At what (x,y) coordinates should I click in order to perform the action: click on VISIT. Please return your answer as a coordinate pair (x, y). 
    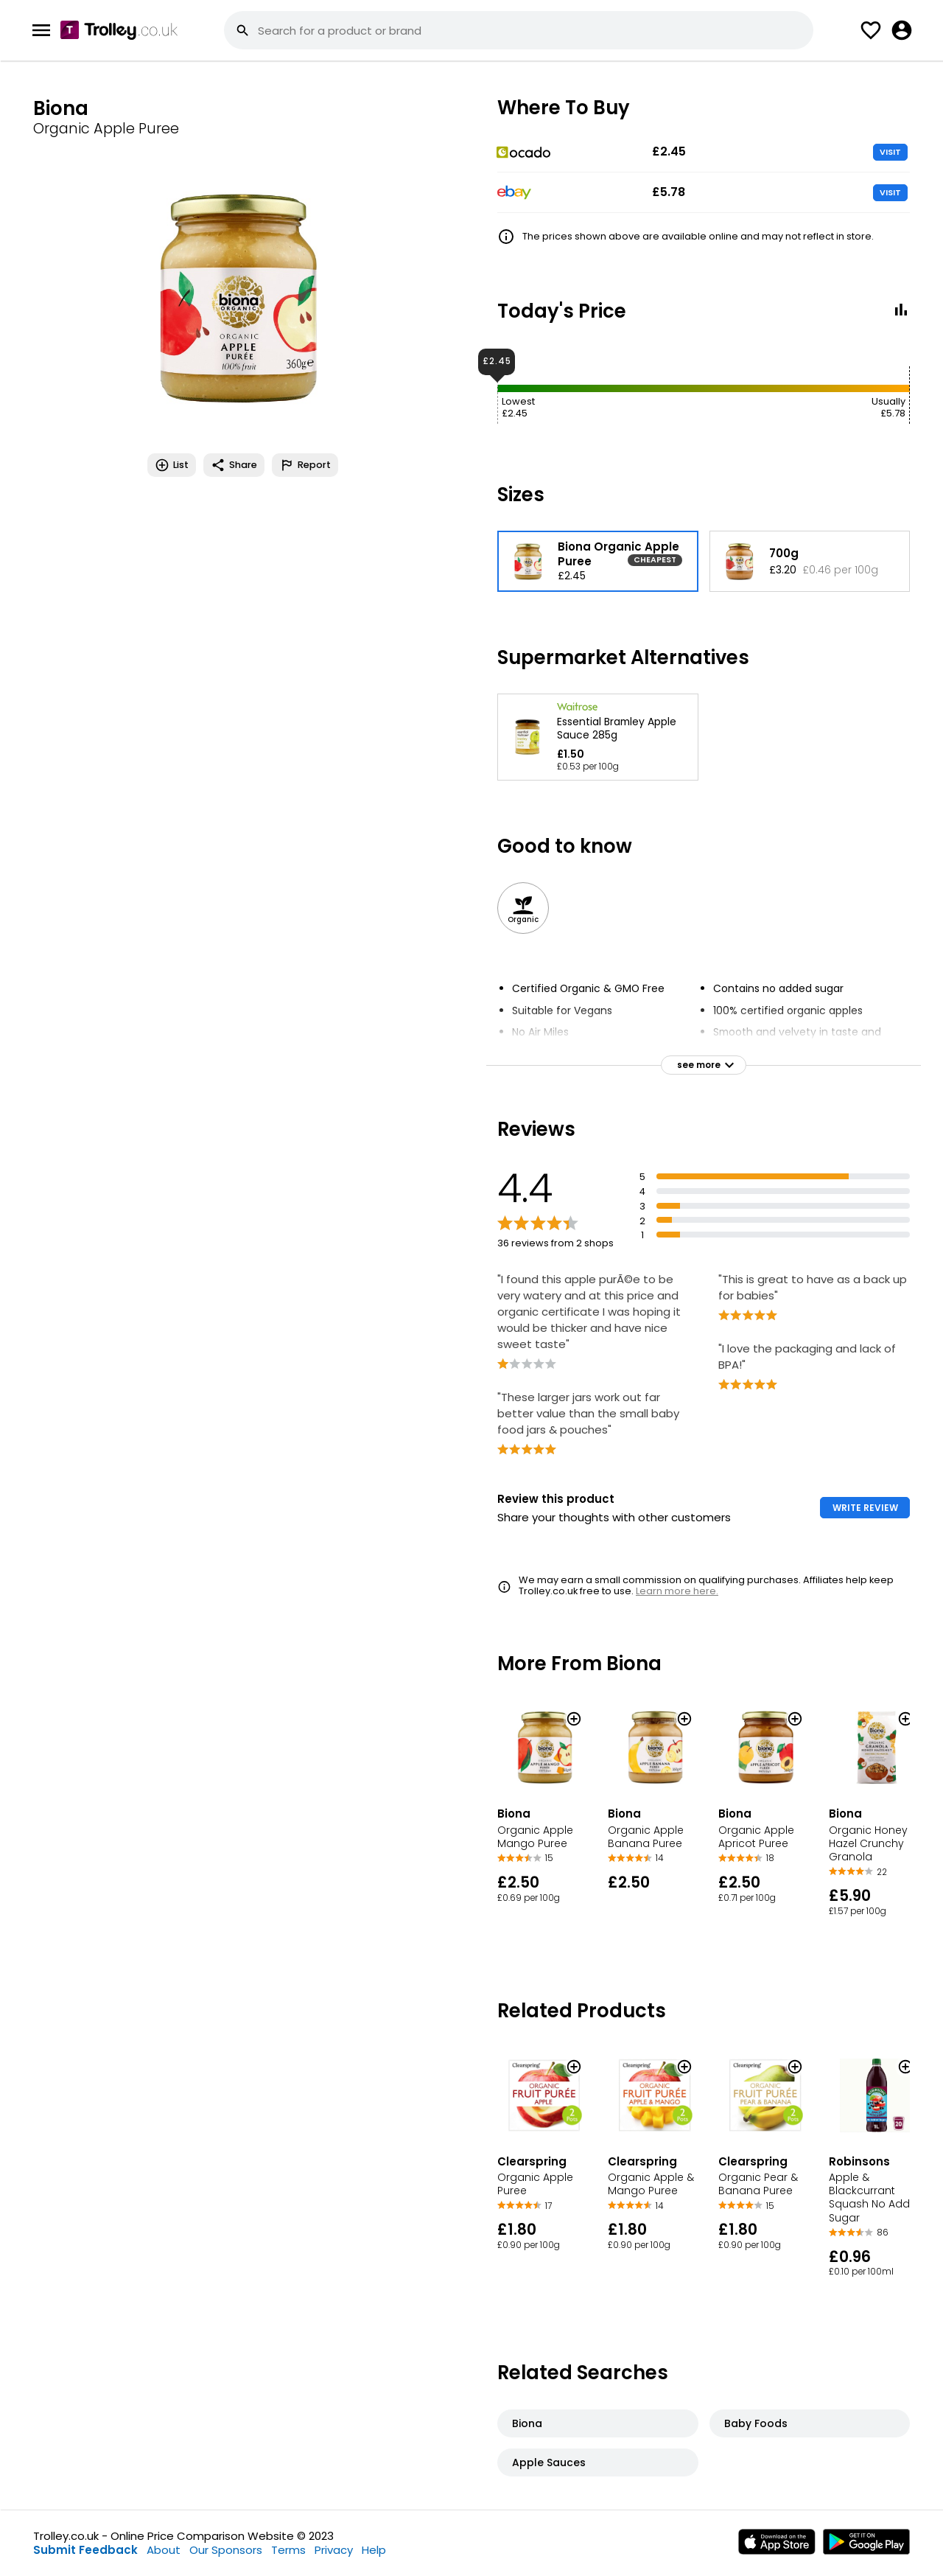
    Looking at the image, I should click on (890, 152).